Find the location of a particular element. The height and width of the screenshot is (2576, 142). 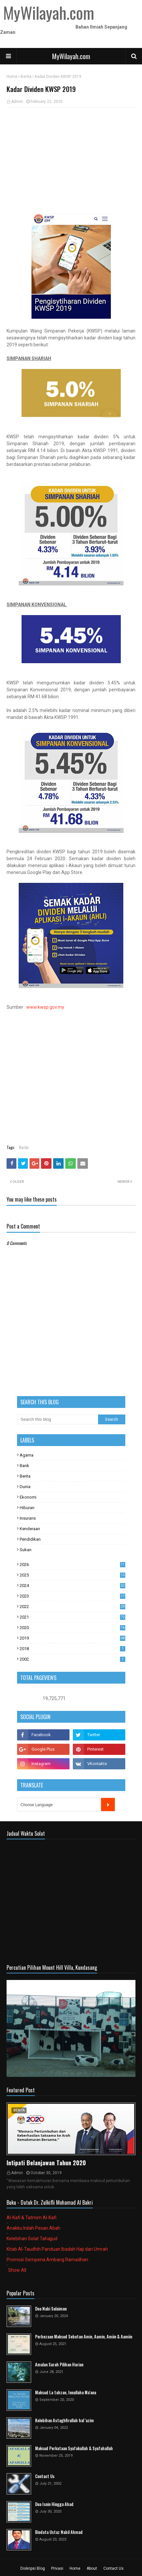

Contact Us is located at coordinates (44, 2476).